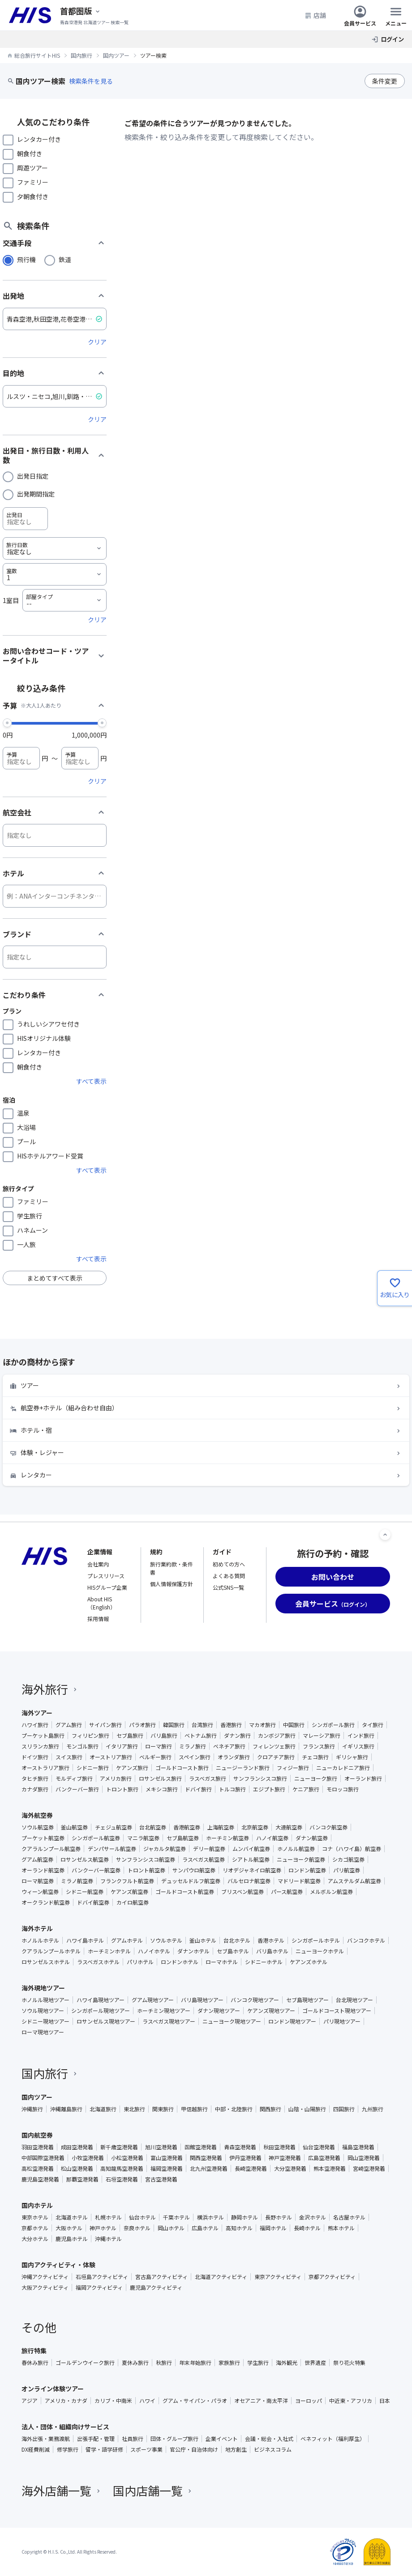  I want to click on 高知龍馬空港発着, so click(121, 2168).